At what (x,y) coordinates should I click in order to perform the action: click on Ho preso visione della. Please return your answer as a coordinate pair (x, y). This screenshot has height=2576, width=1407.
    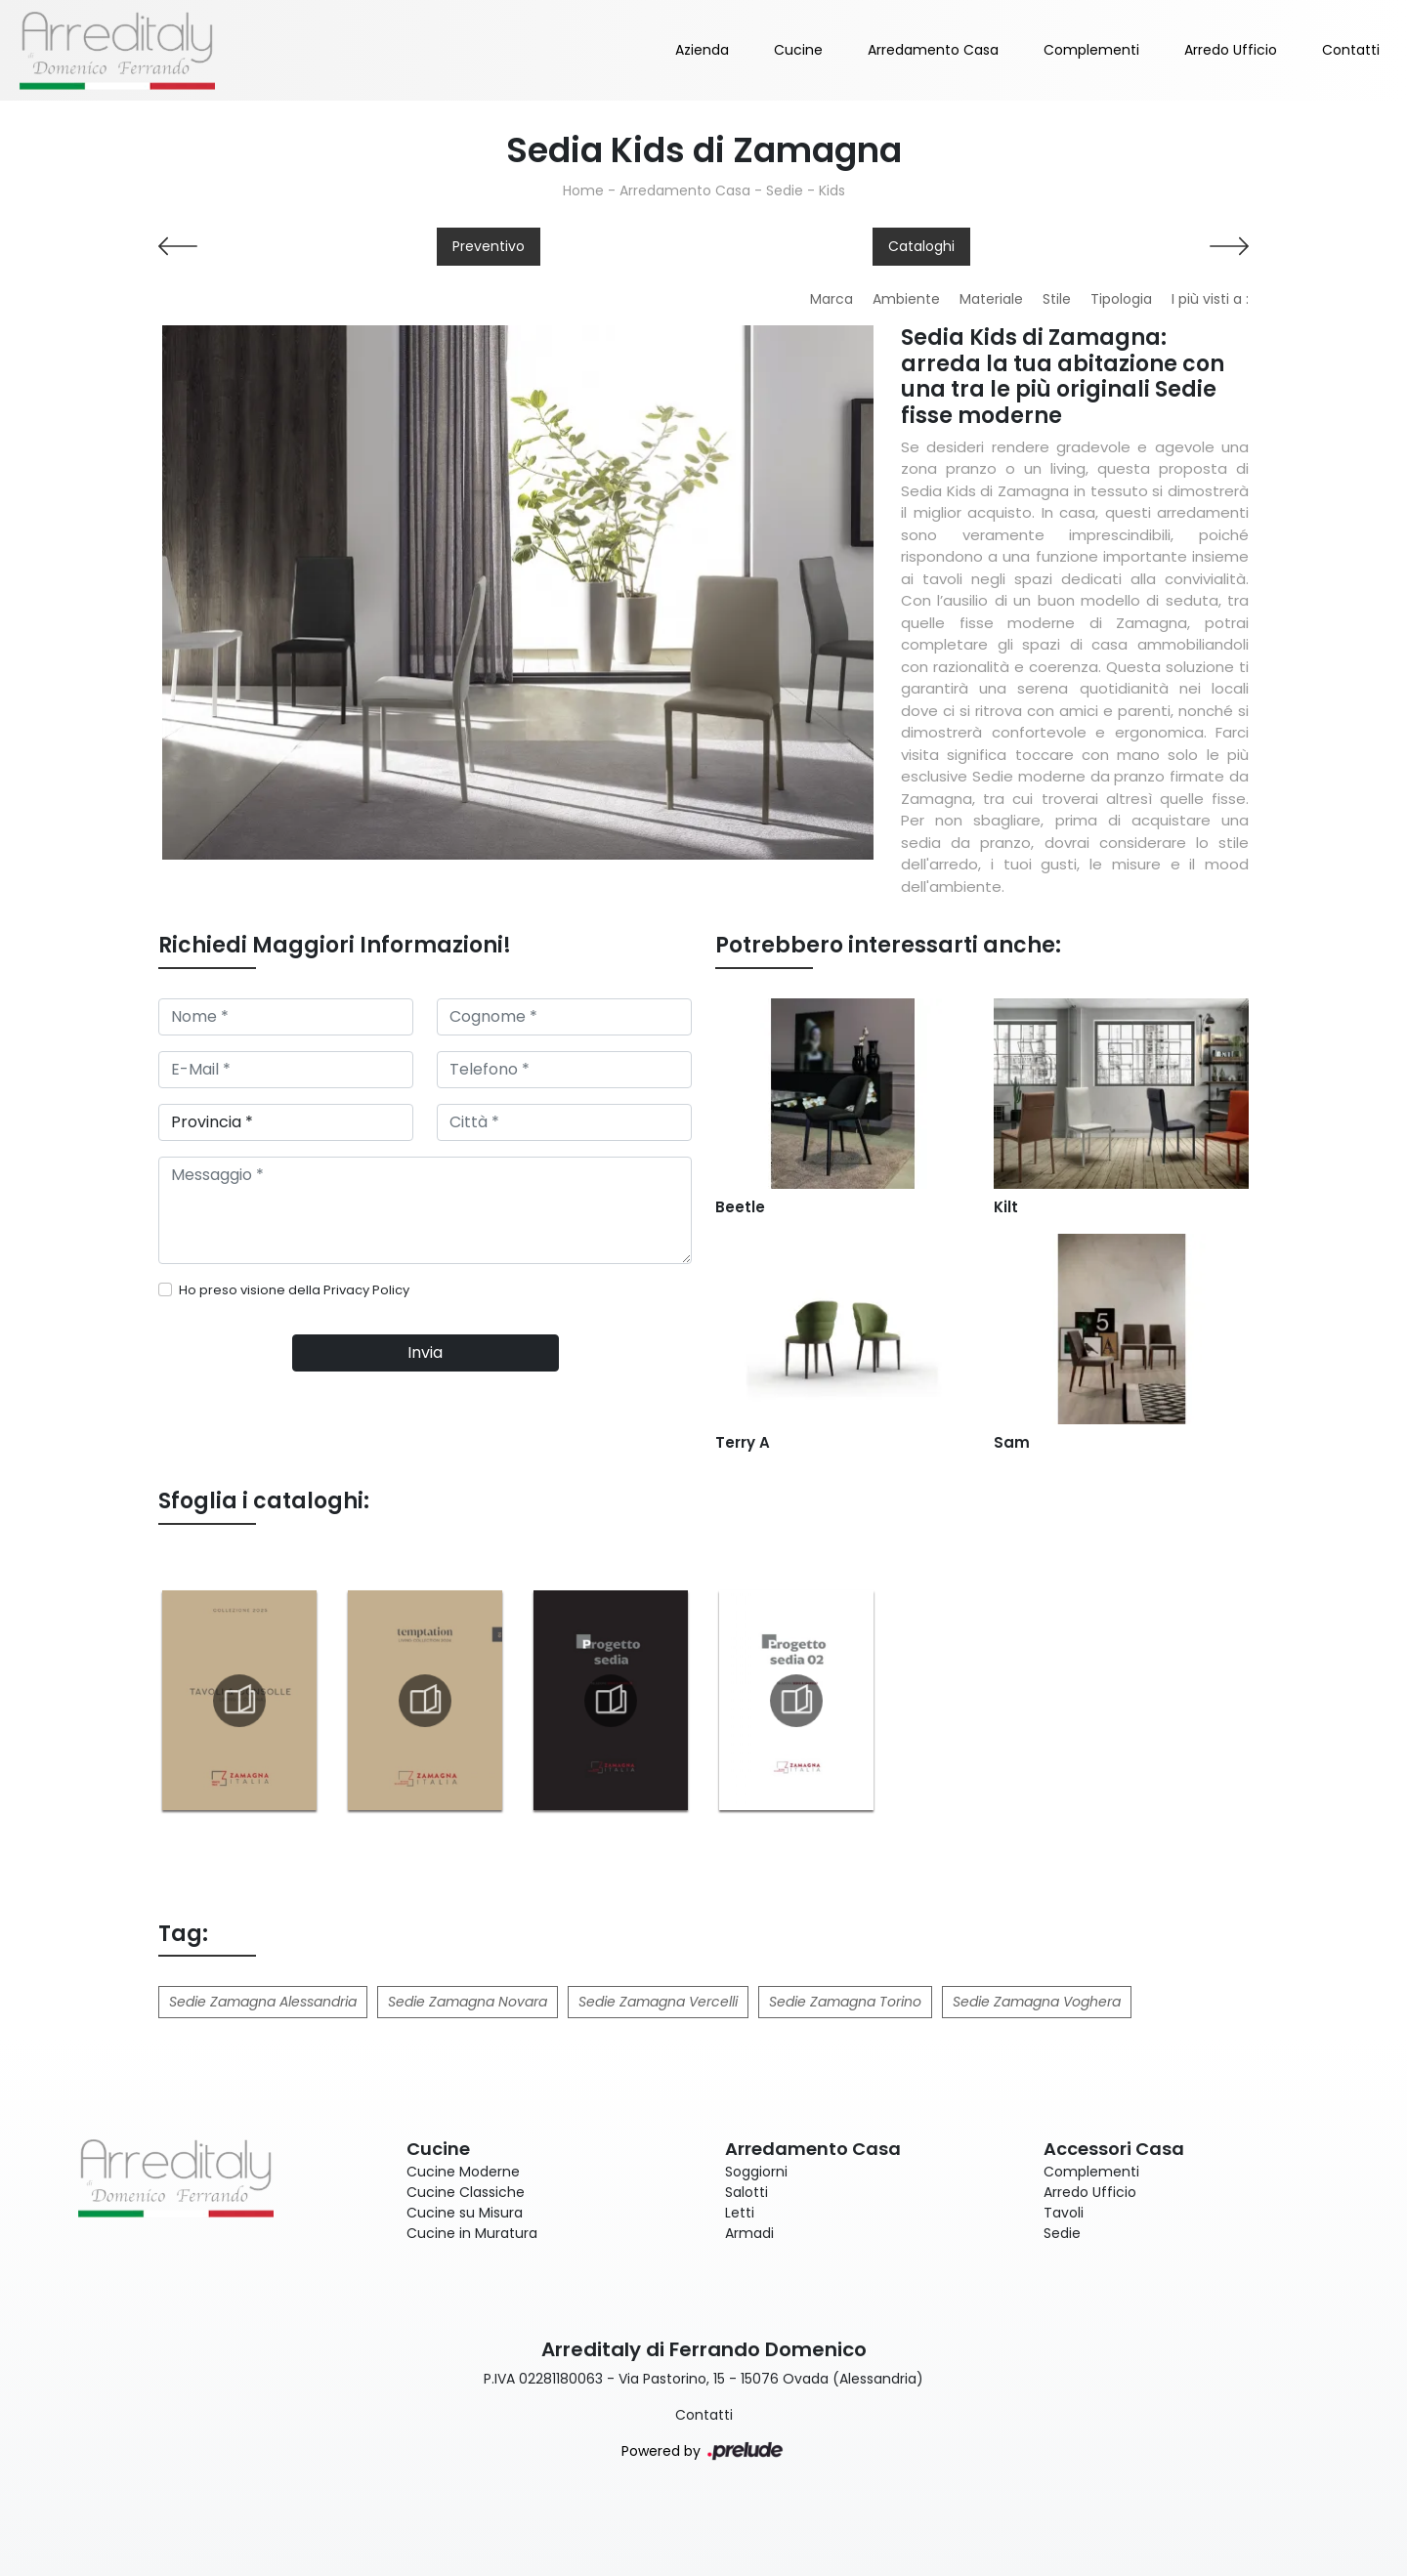
    Looking at the image, I should click on (294, 1290).